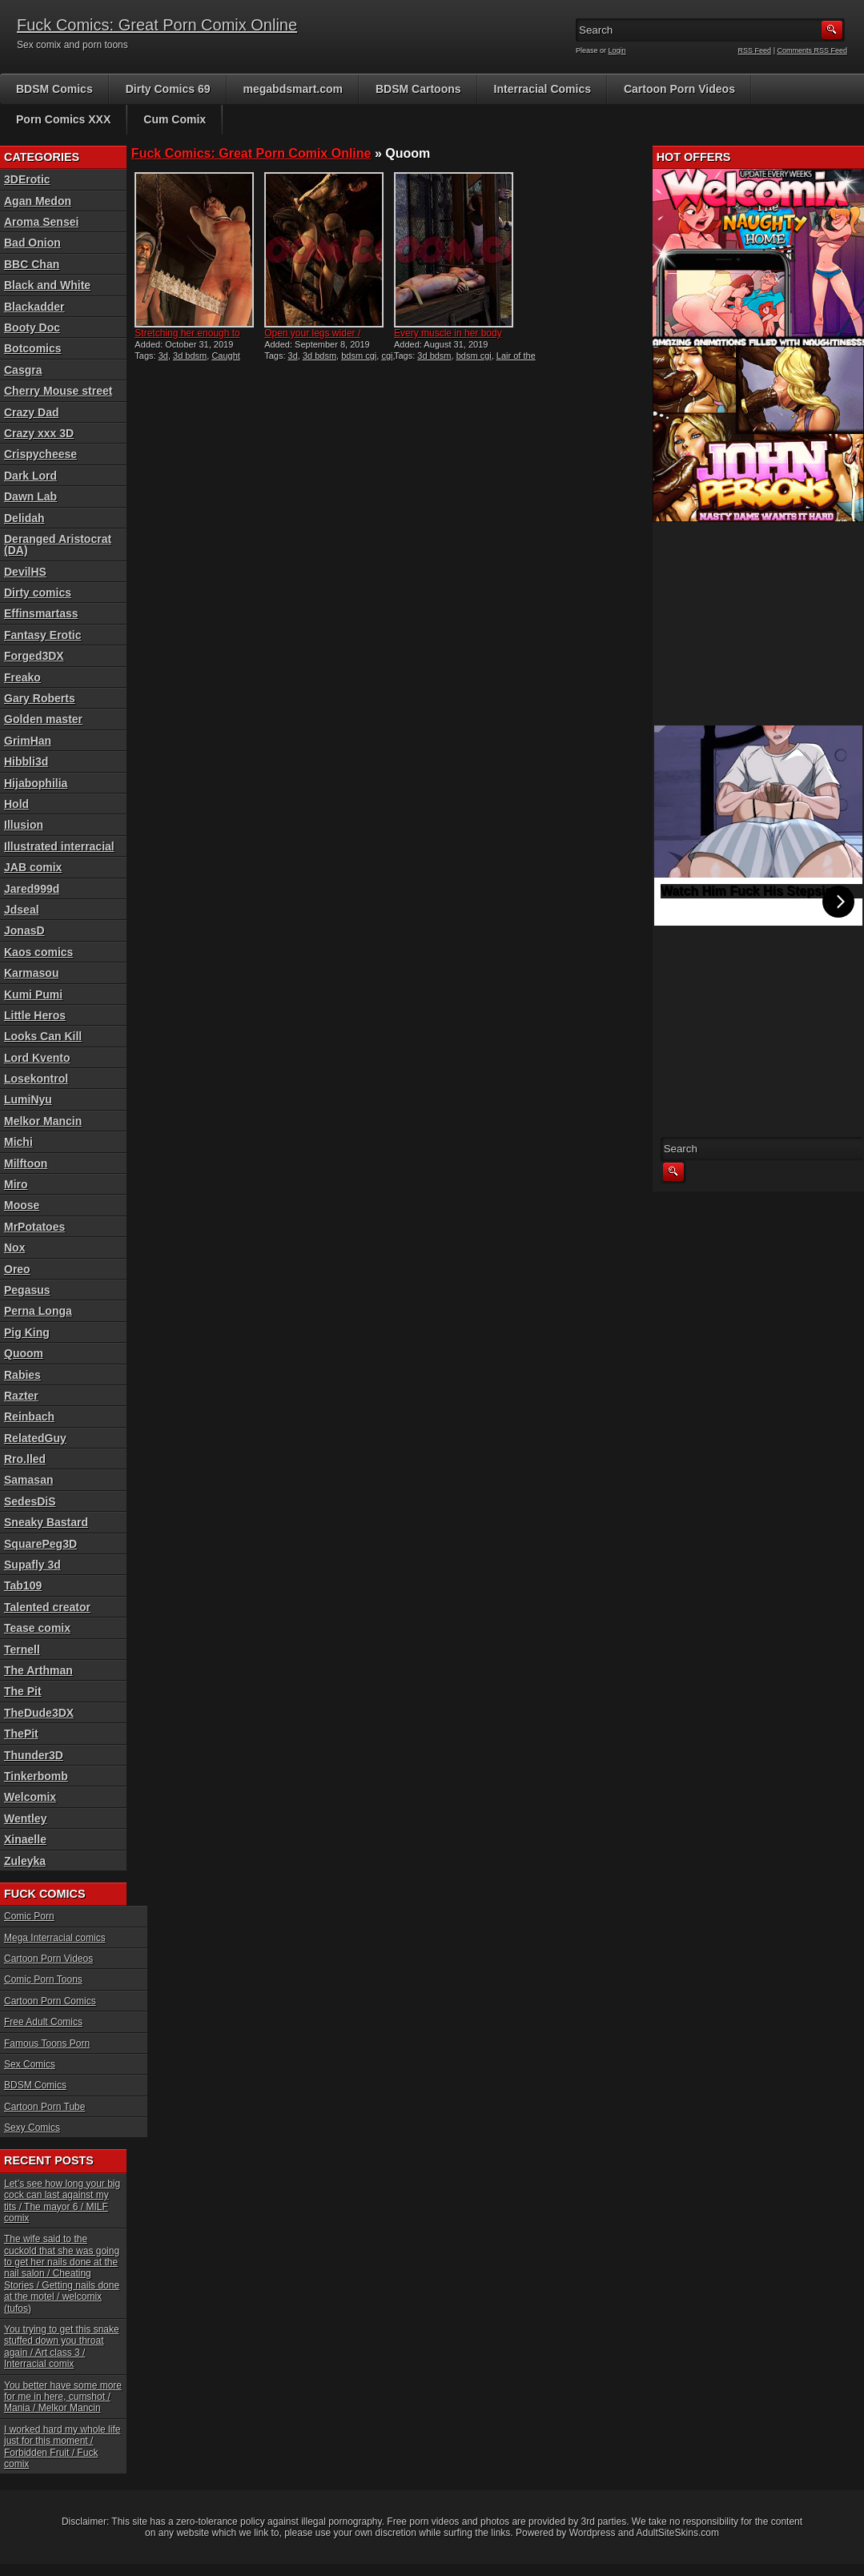  Describe the element at coordinates (21, 909) in the screenshot. I see `Jdseal` at that location.